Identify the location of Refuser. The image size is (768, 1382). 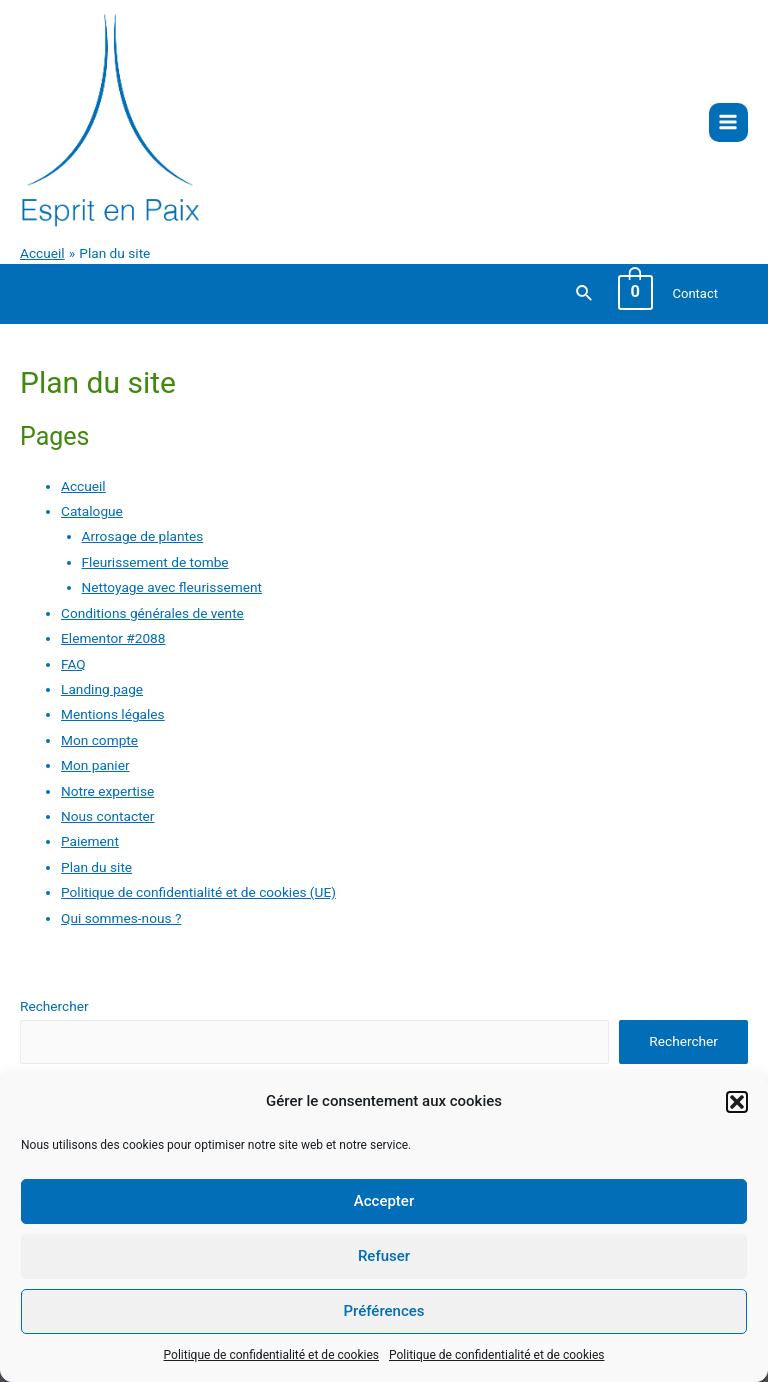
(384, 1256).